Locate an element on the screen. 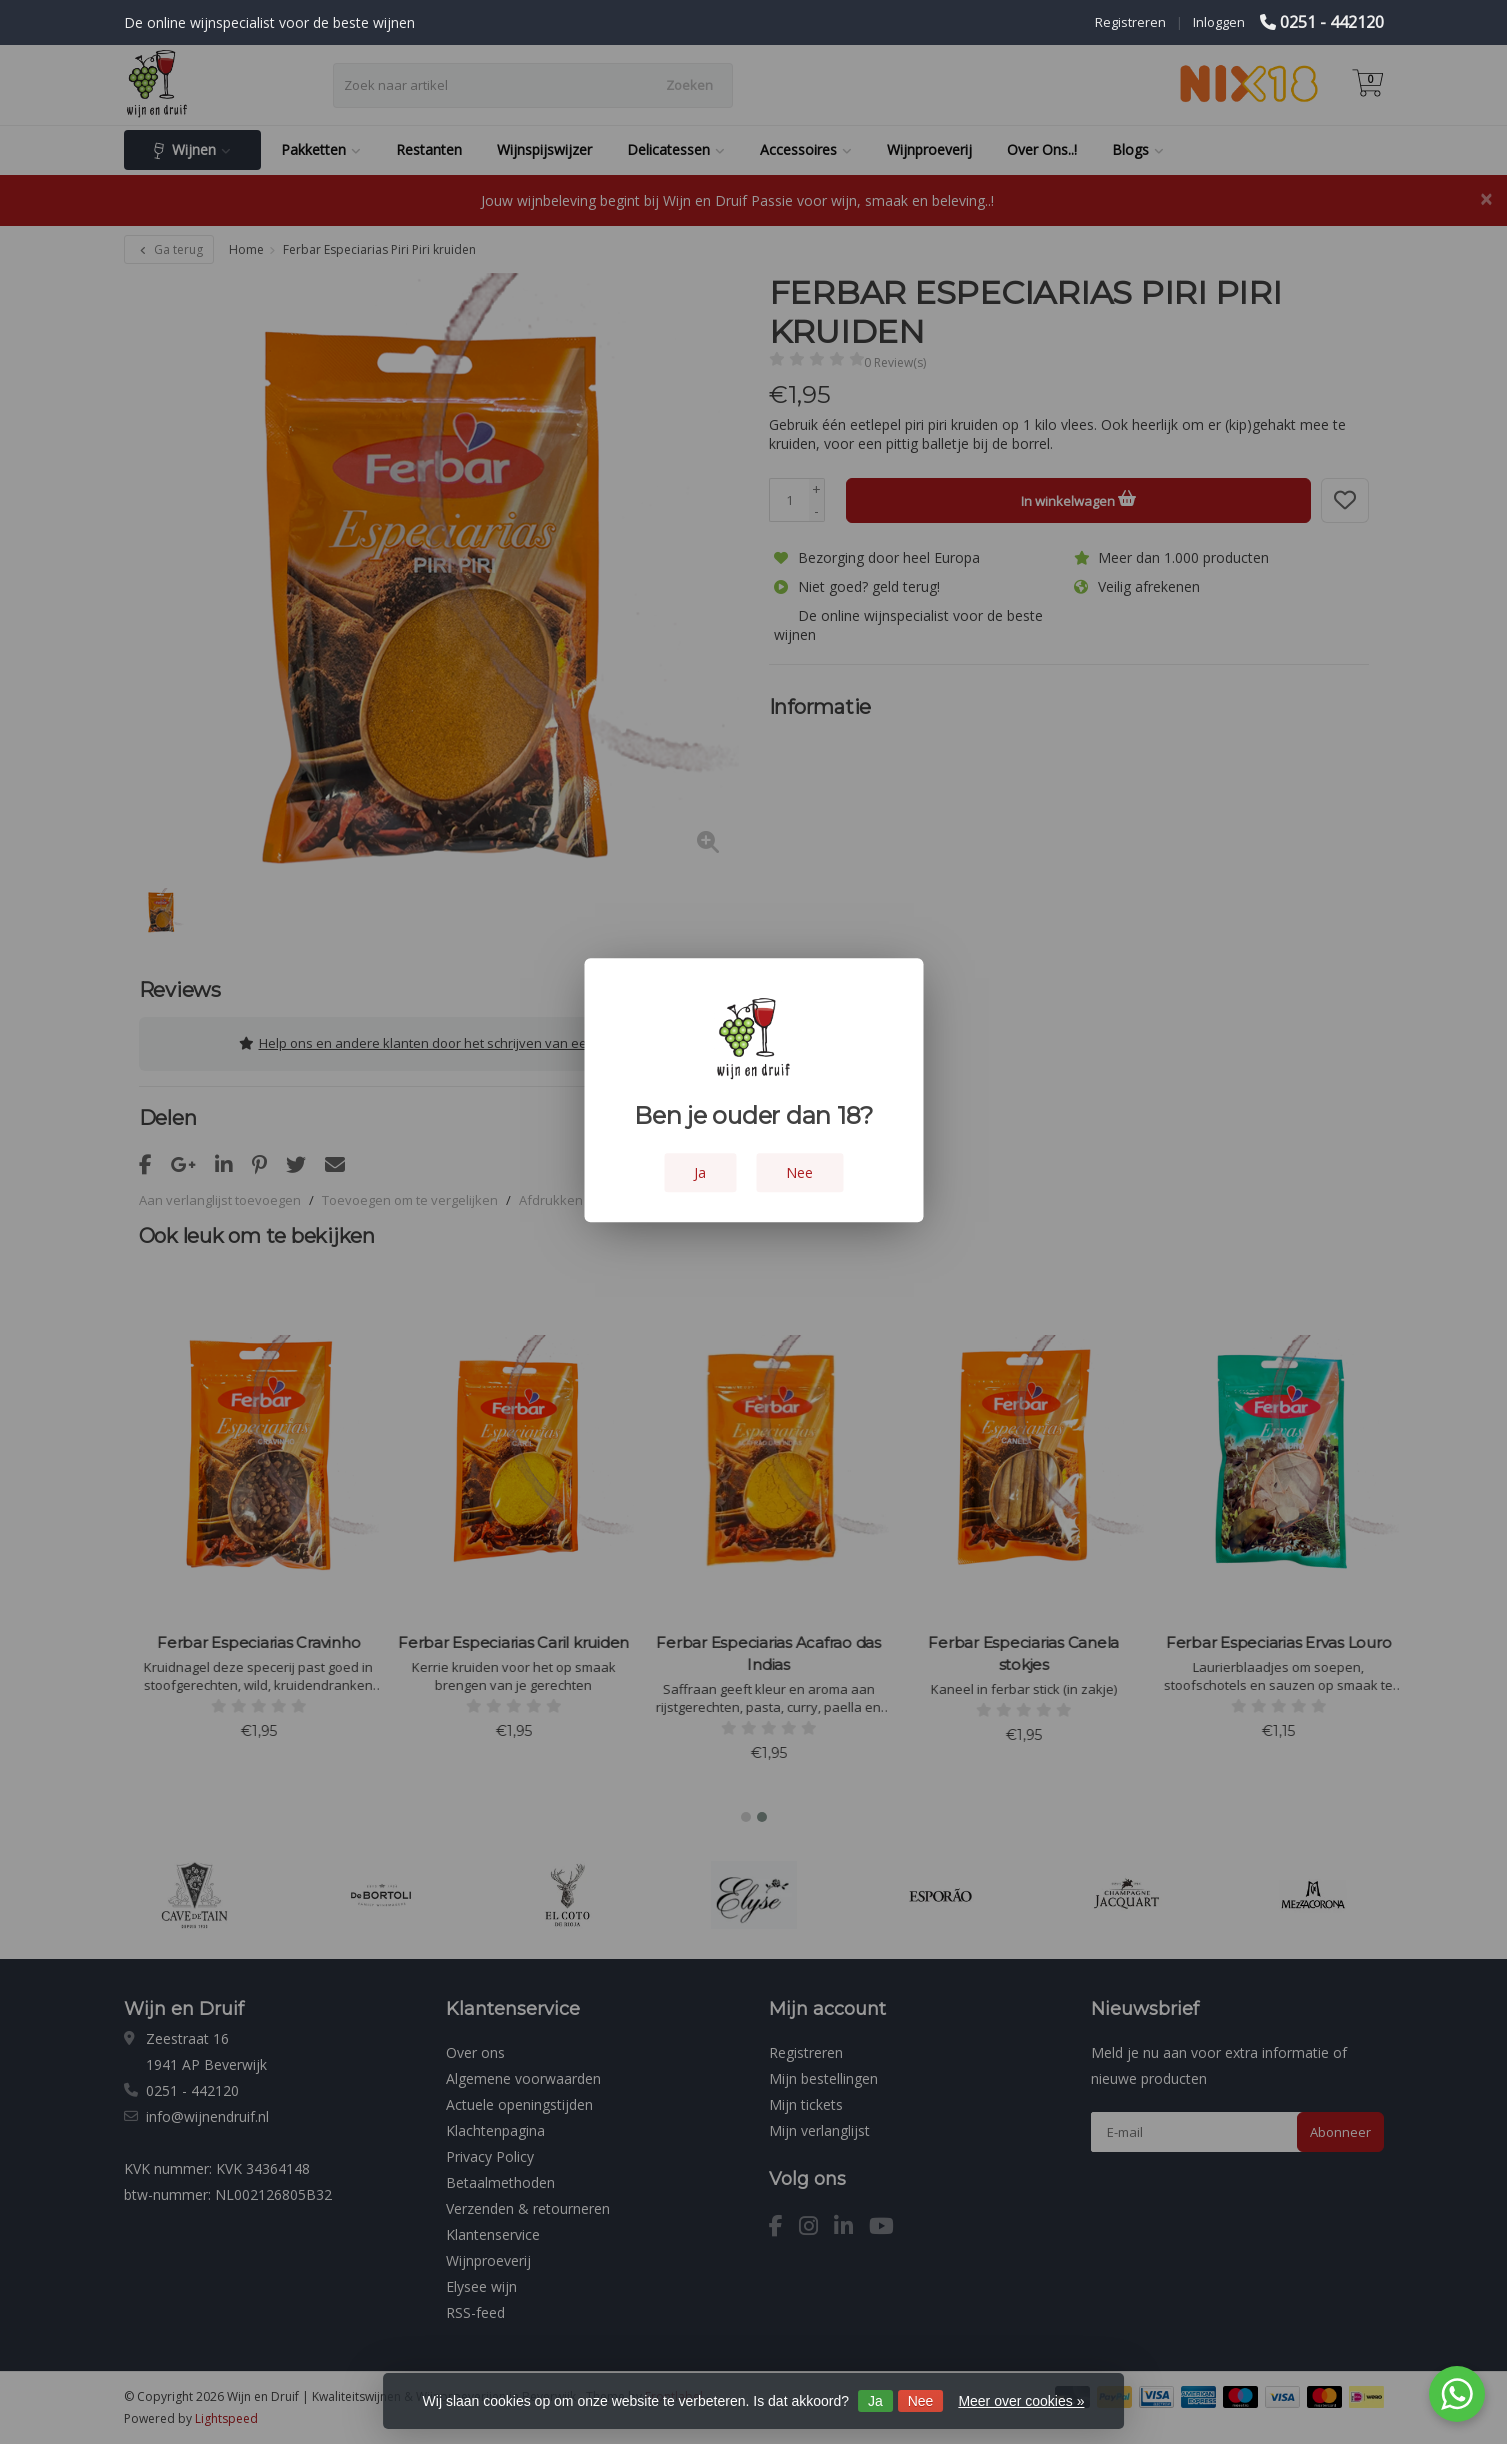  Inloggen is located at coordinates (1219, 22).